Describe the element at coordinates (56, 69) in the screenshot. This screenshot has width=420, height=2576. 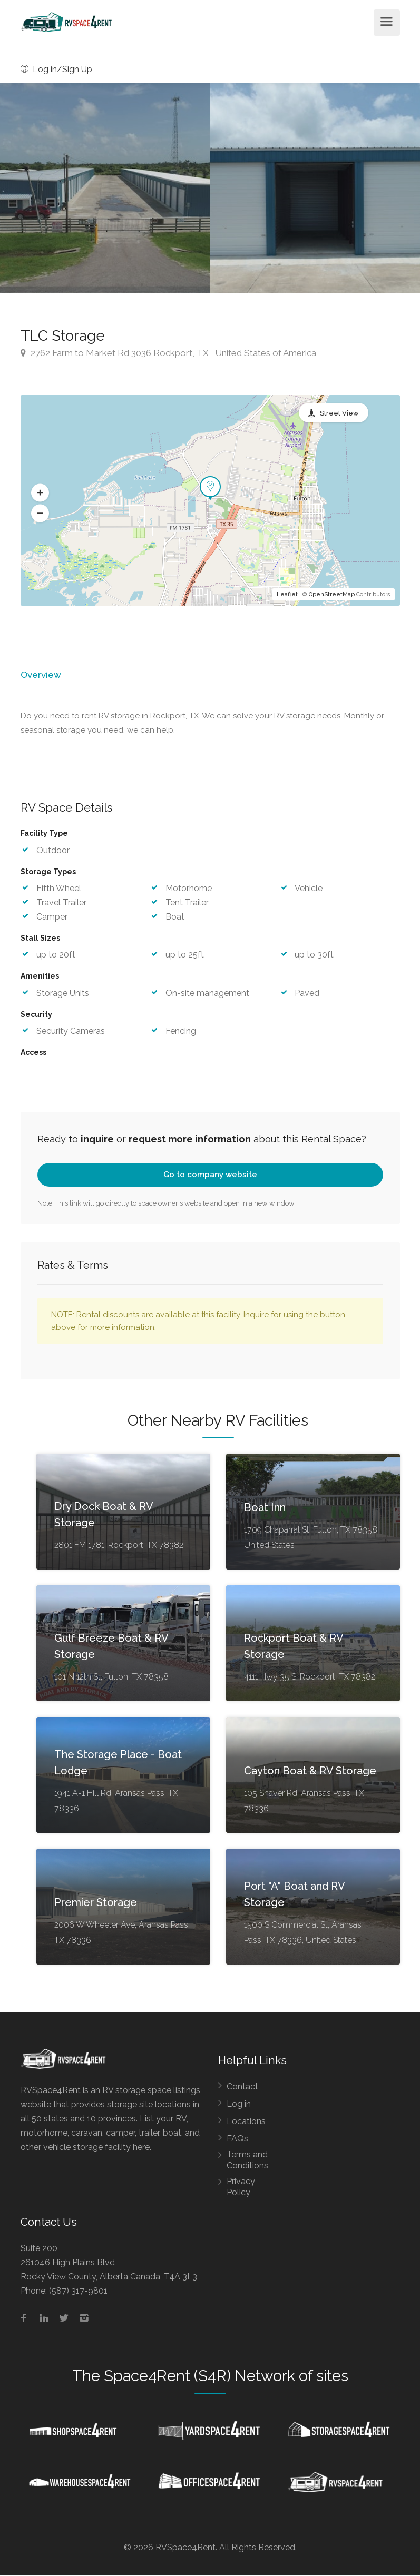
I see `Log in/Sign Up` at that location.